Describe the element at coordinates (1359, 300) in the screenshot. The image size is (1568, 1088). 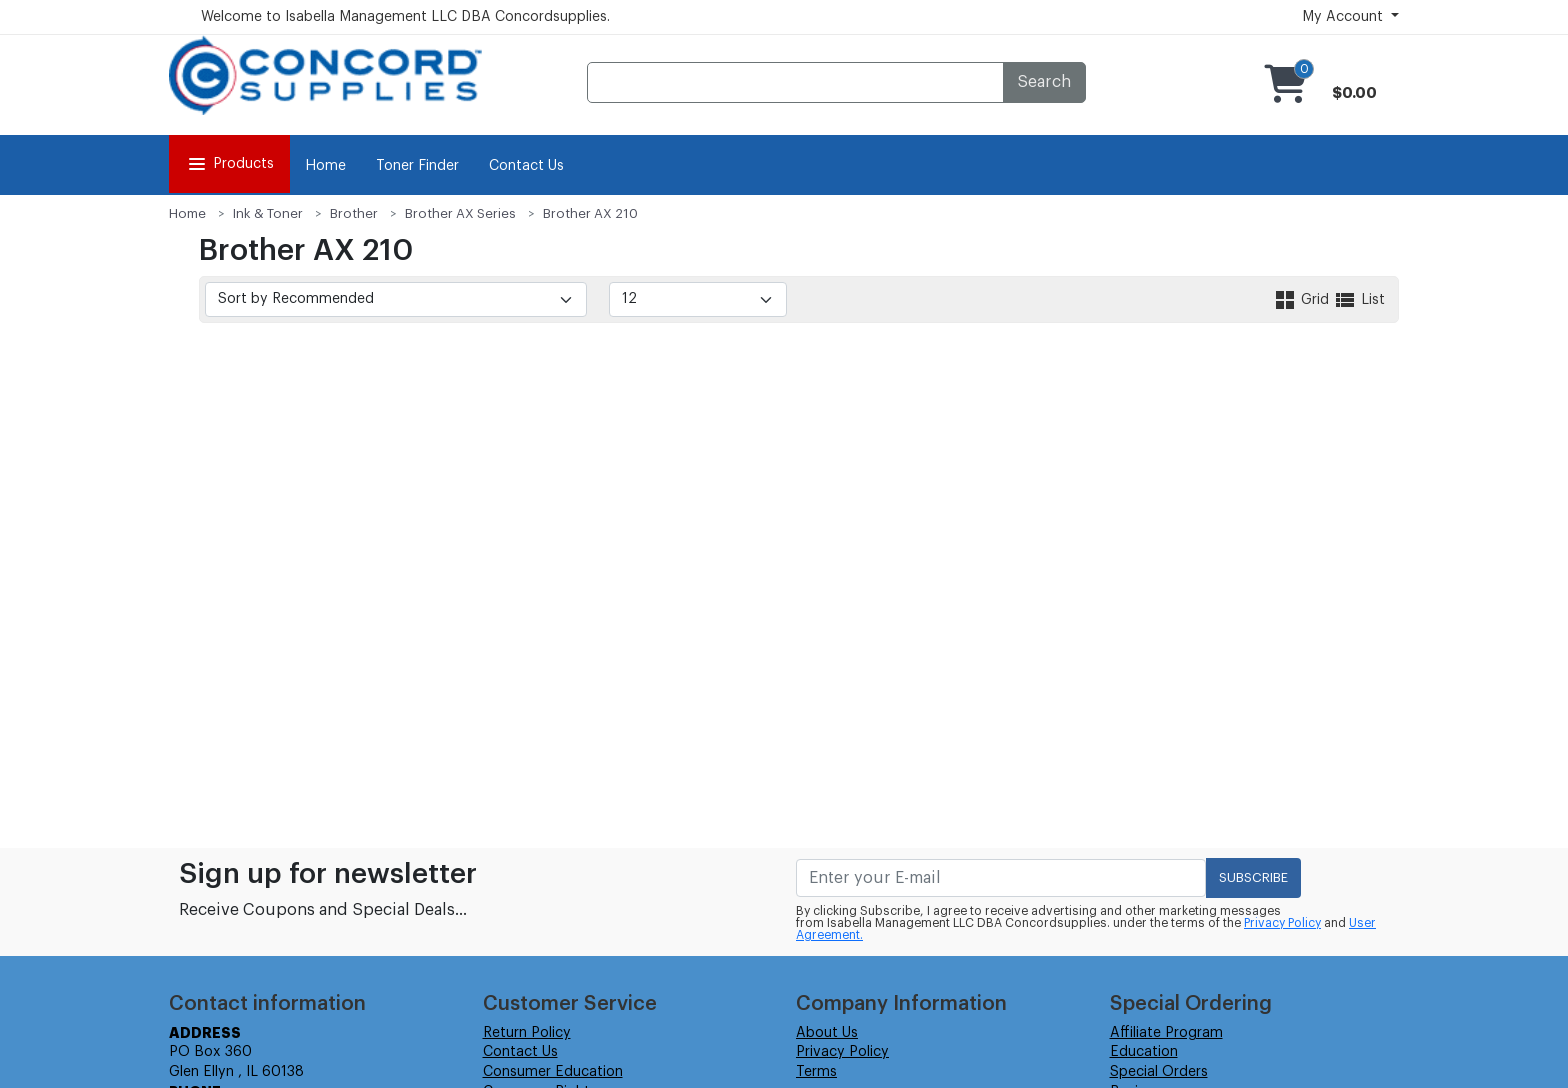
I see `List` at that location.